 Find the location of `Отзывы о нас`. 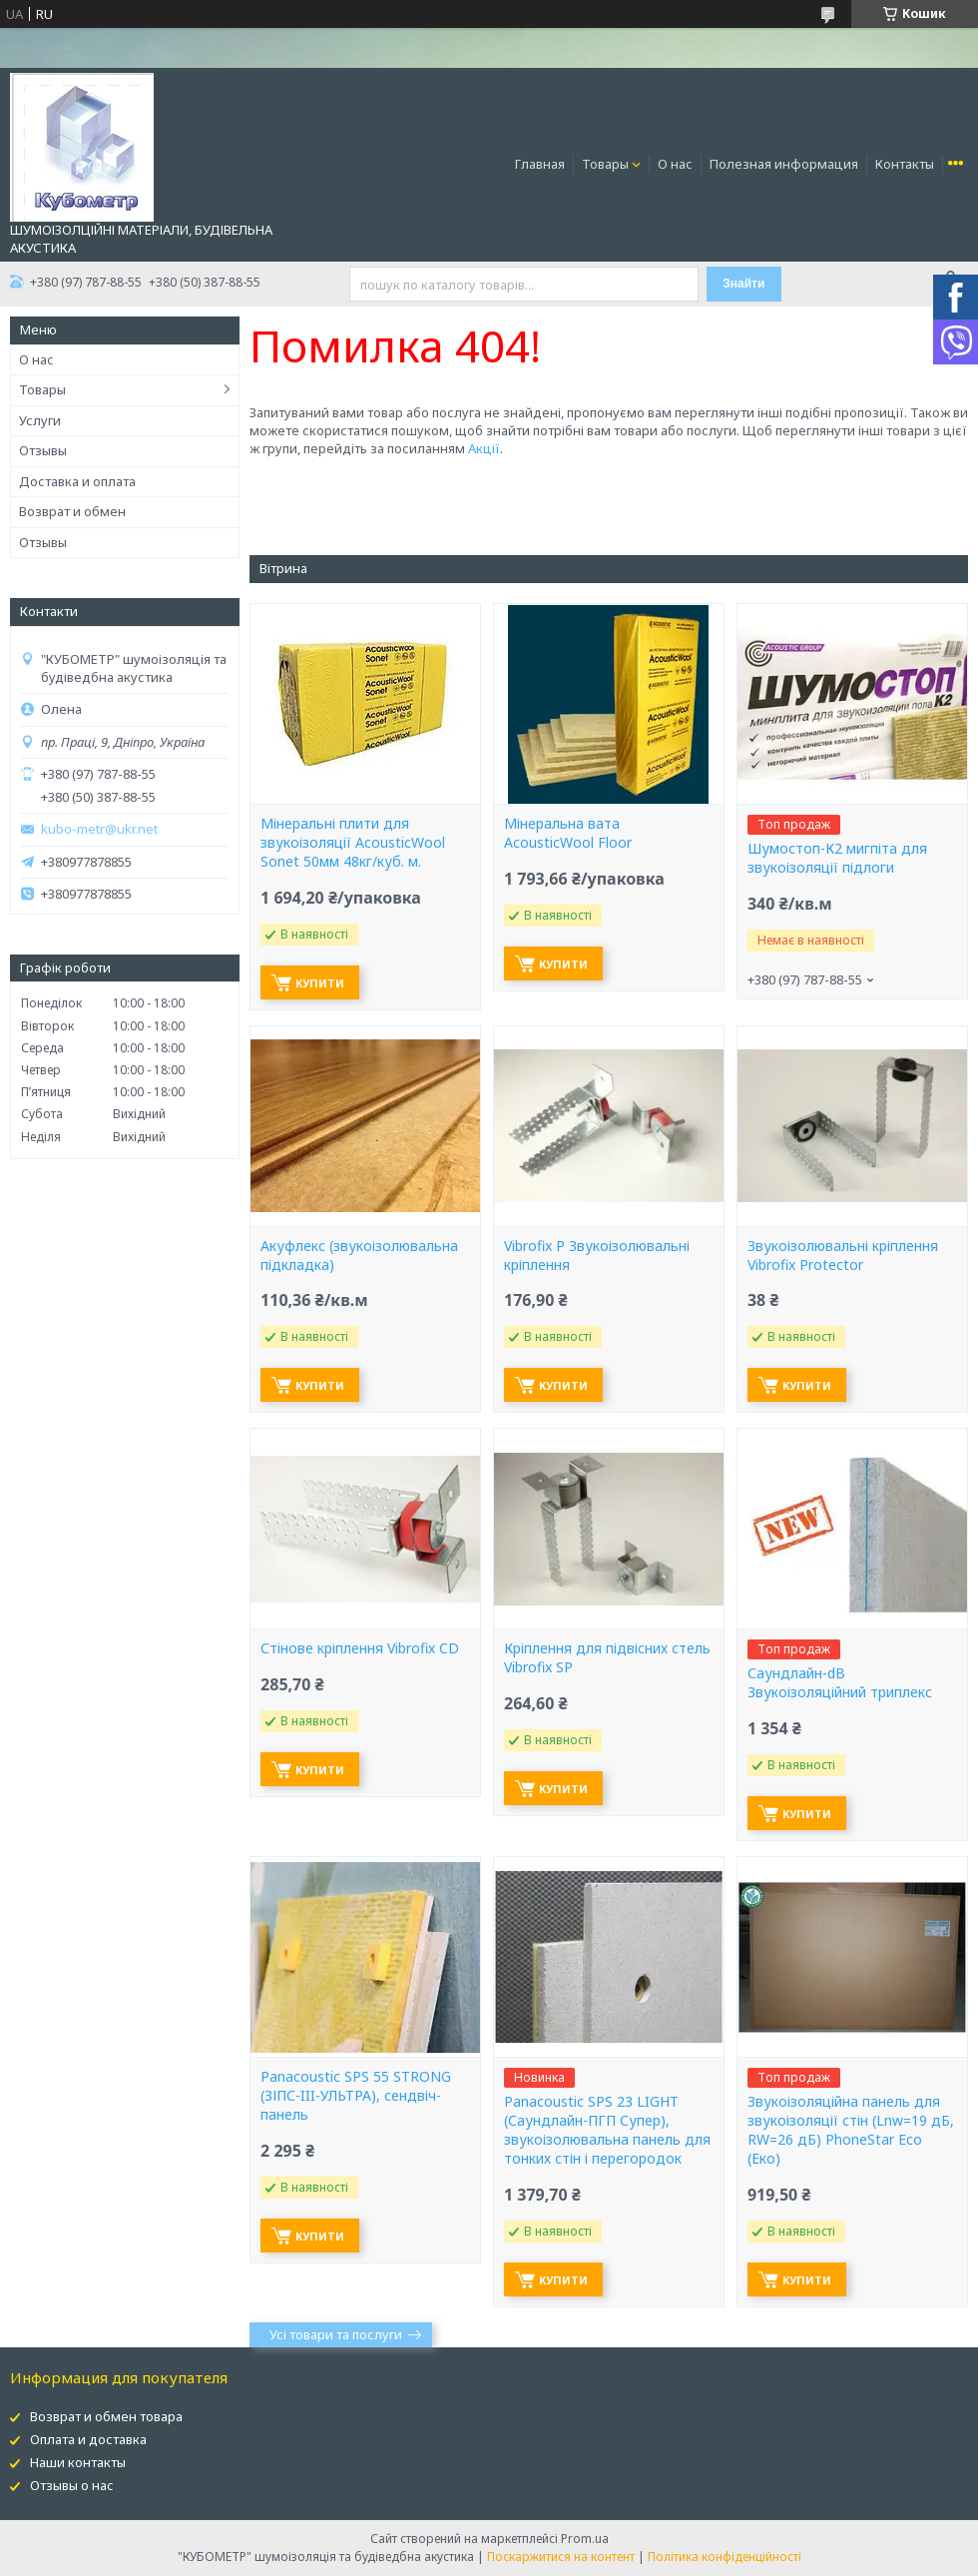

Отзывы о нас is located at coordinates (72, 2485).